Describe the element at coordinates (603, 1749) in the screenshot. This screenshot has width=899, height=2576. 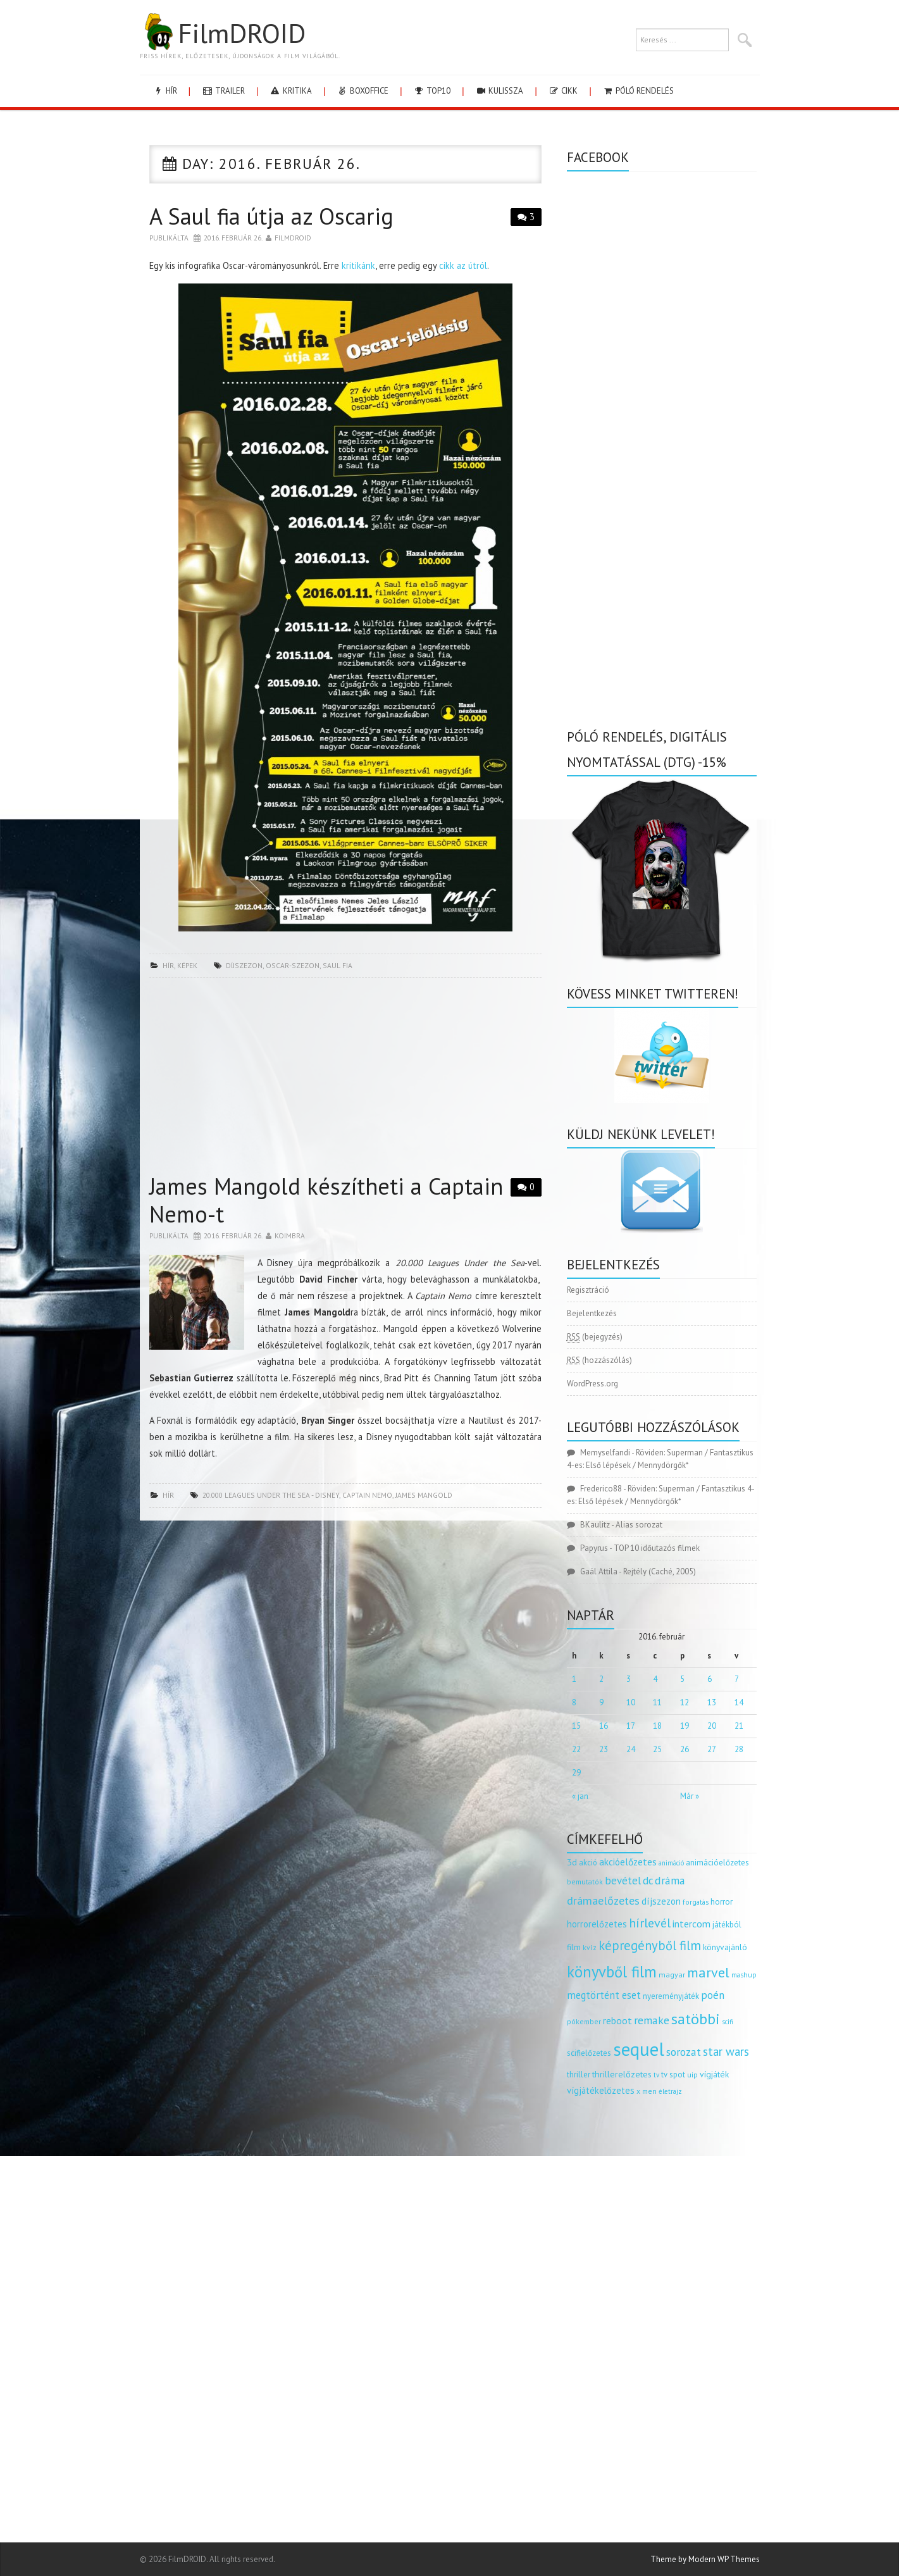
I see `23 [Bejegyzések közzétéve: 2016.02.23.]` at that location.